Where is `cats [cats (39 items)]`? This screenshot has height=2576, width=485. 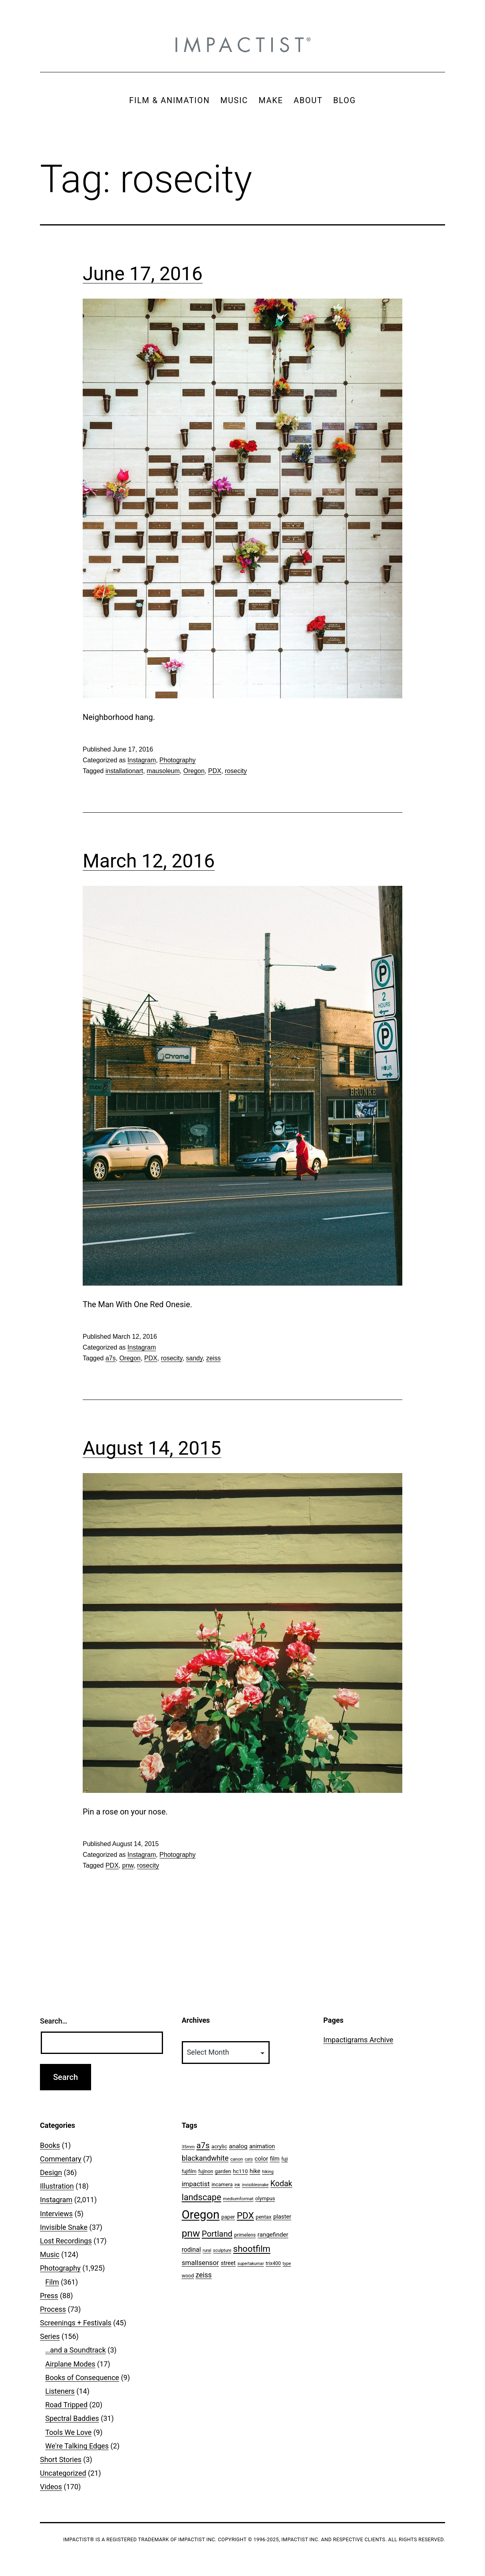 cats [cats (39 items)] is located at coordinates (249, 2159).